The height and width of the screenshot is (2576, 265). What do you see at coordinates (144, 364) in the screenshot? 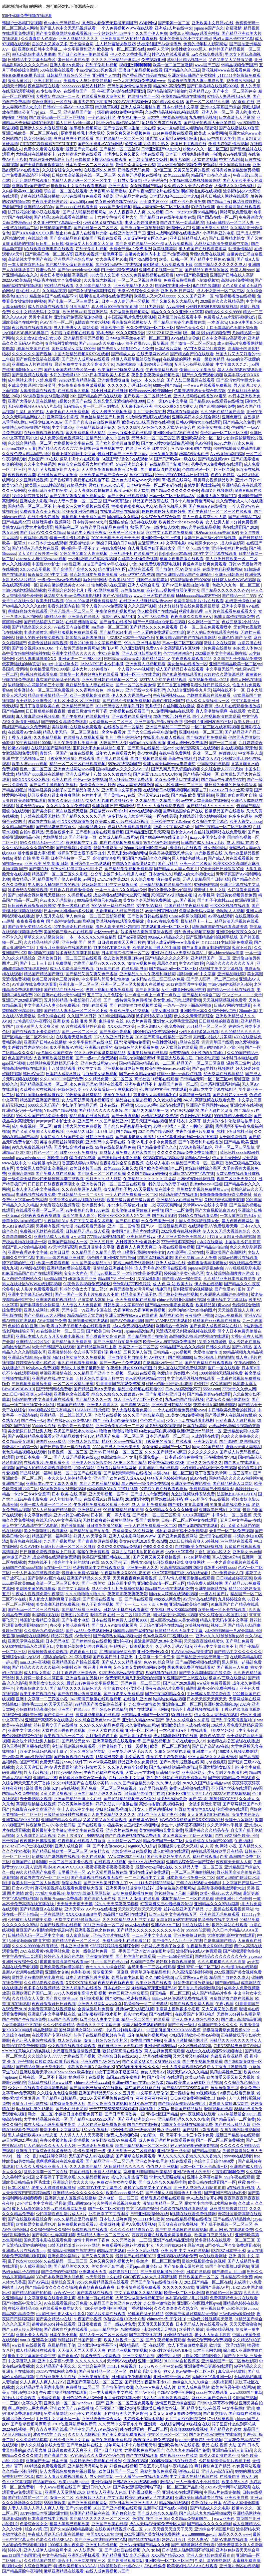
I see `亲胸揉胸膜下刺激娇喘天天视频` at bounding box center [144, 364].